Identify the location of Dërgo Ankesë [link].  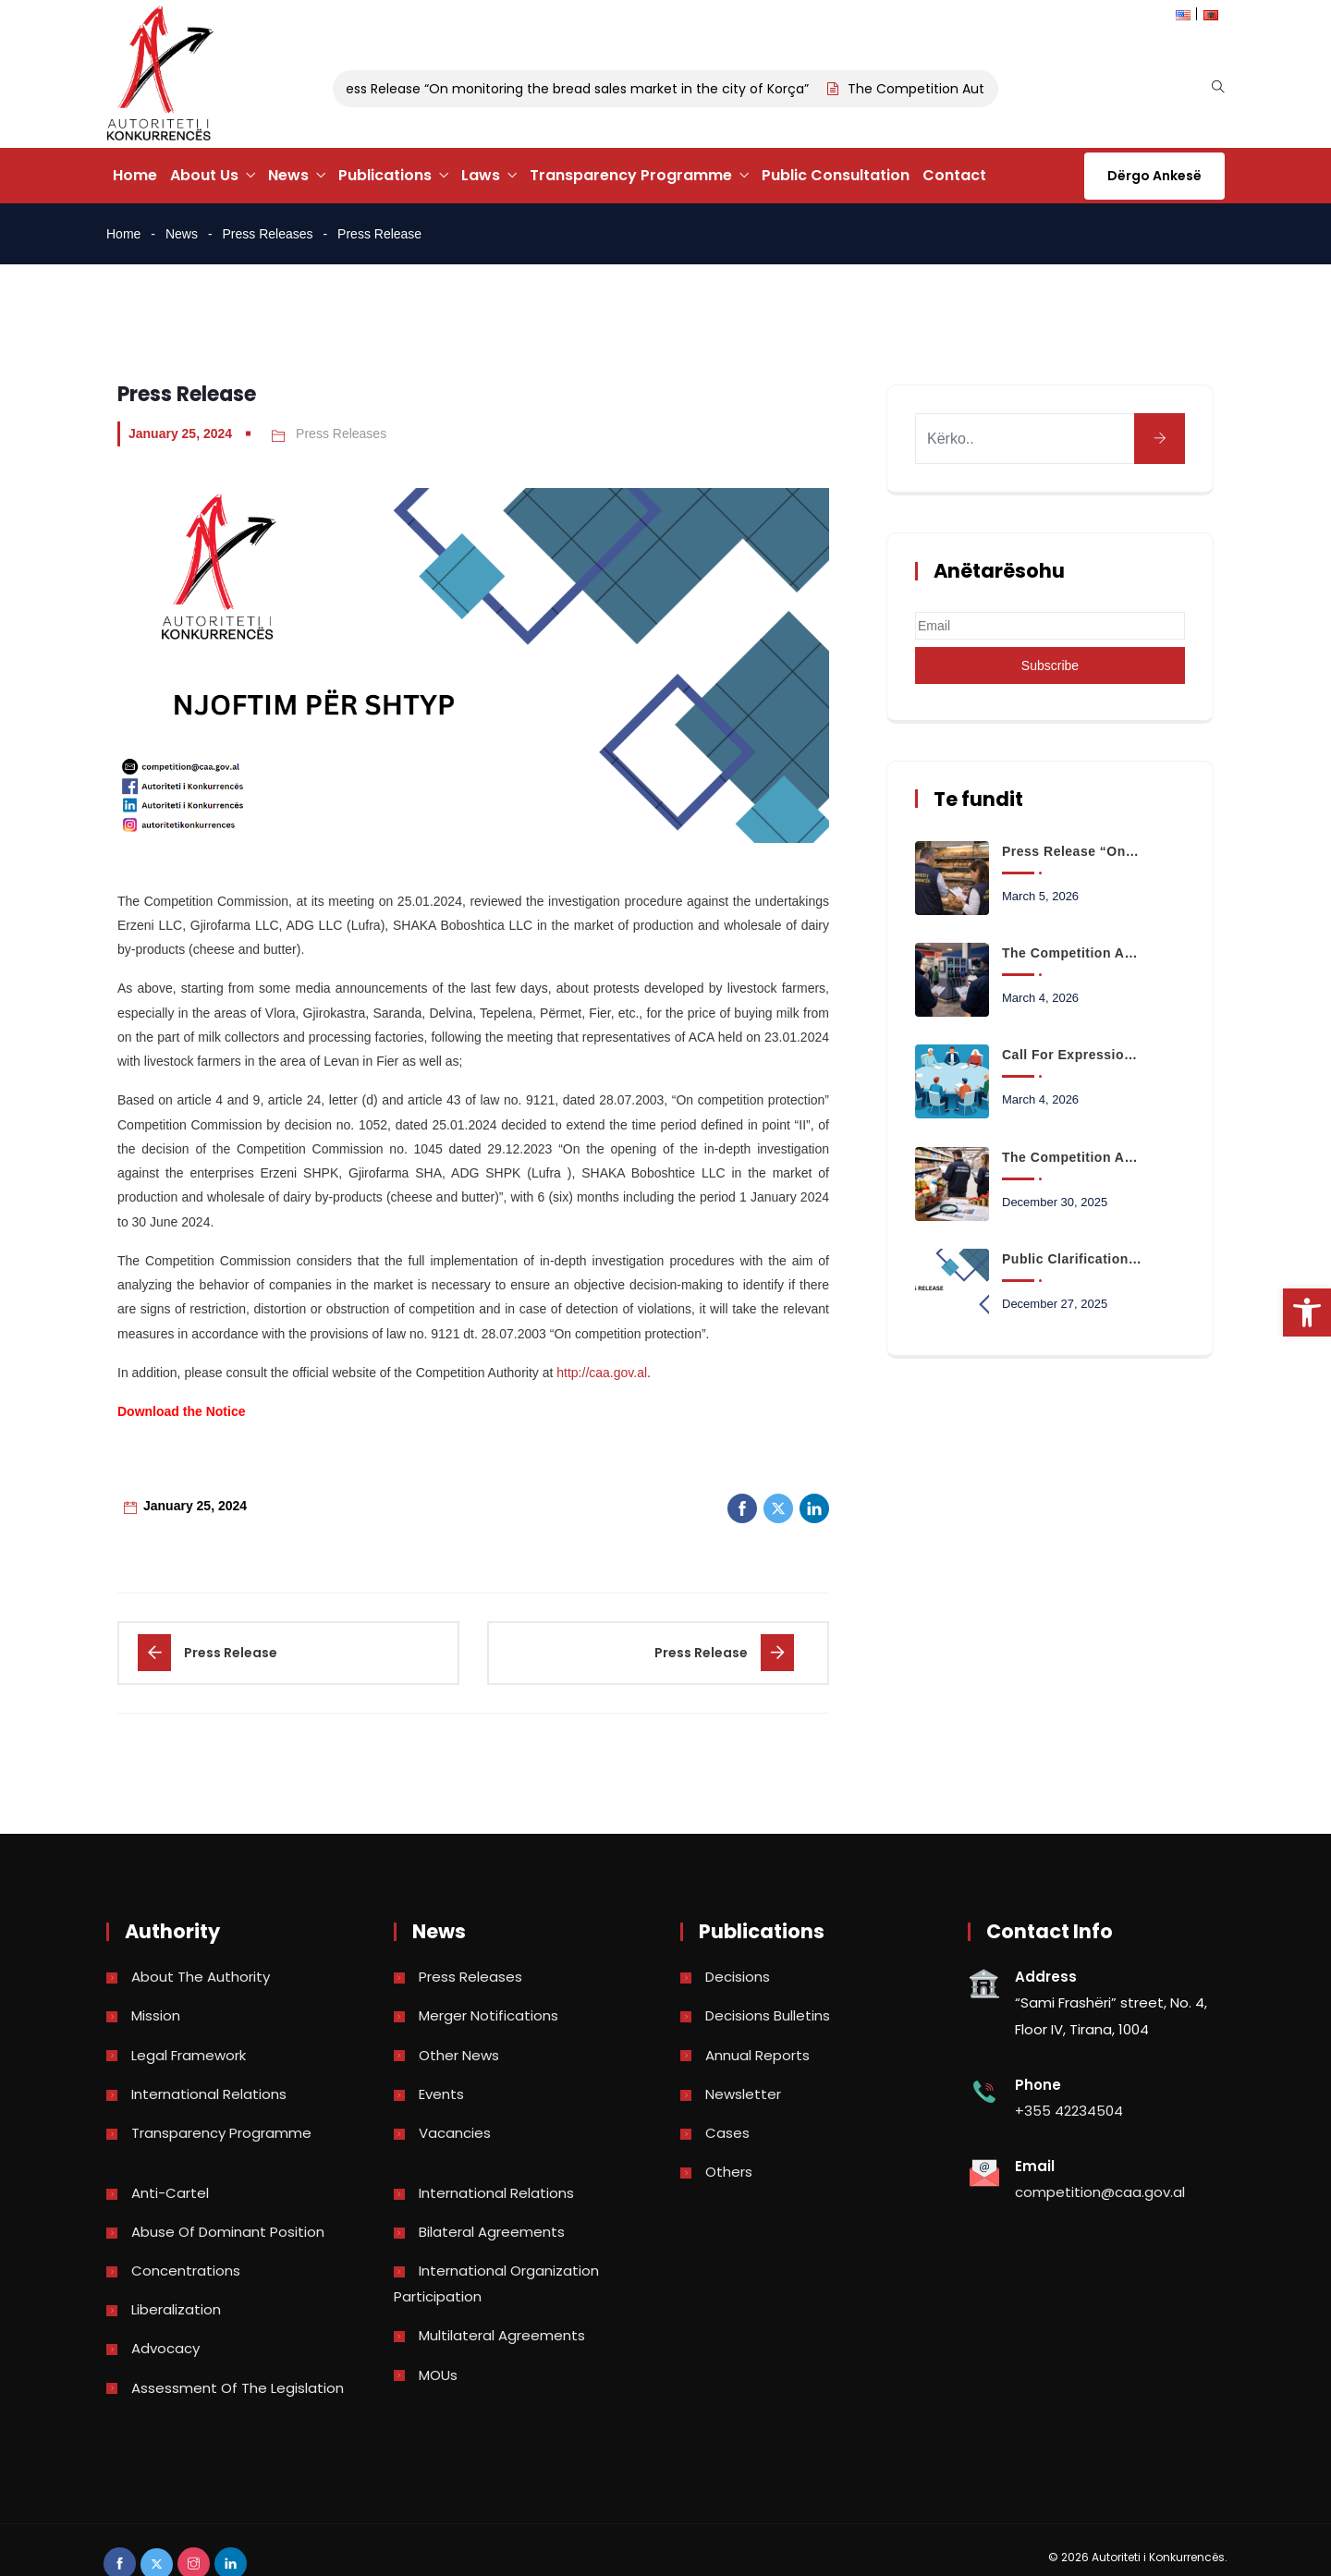
(1154, 175).